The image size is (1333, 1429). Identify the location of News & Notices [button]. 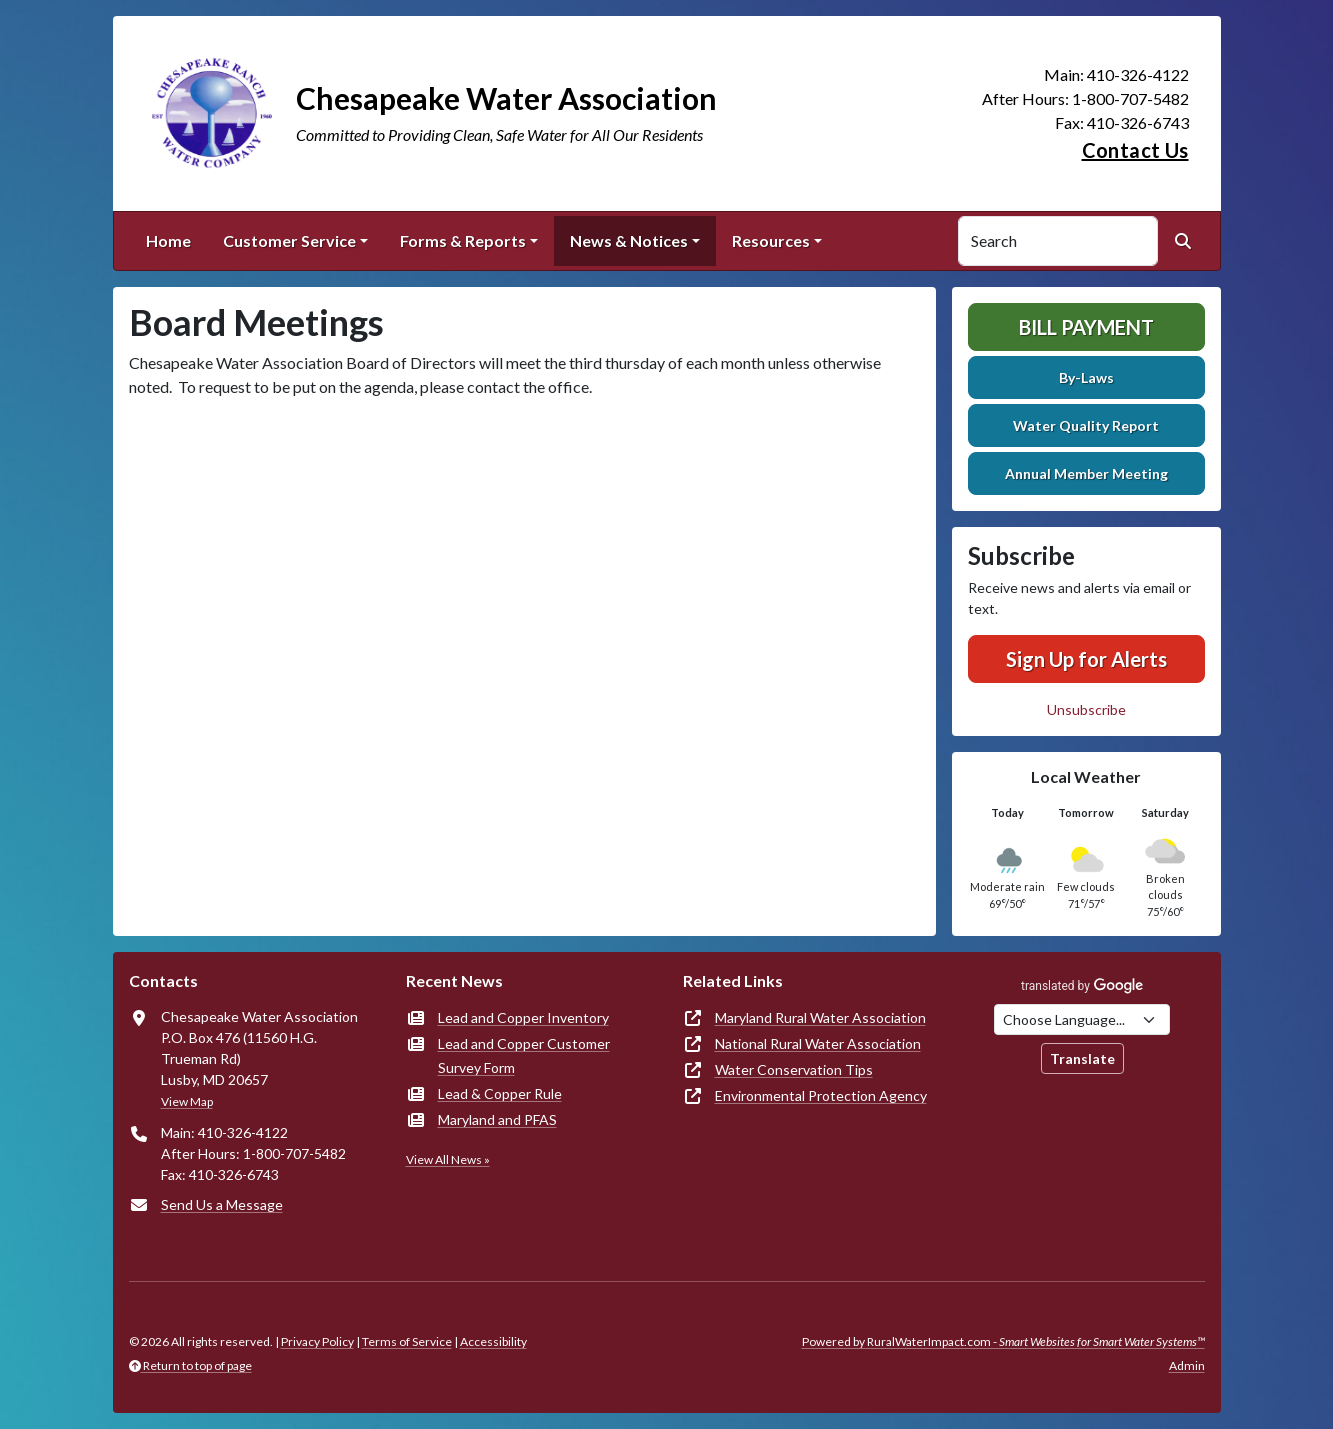
(629, 240).